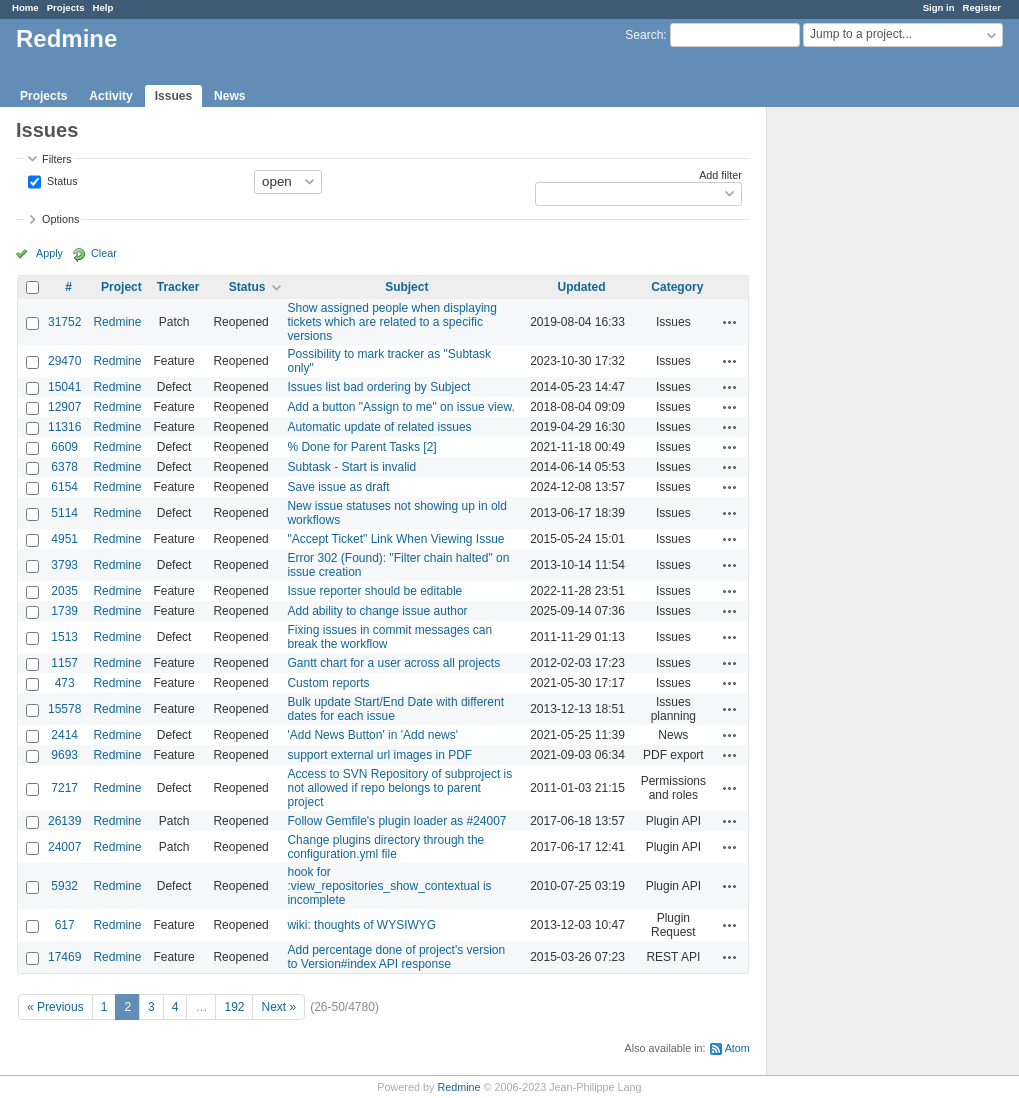 Image resolution: width=1019 pixels, height=1098 pixels. I want to click on [Advertisement], so click(867, 421).